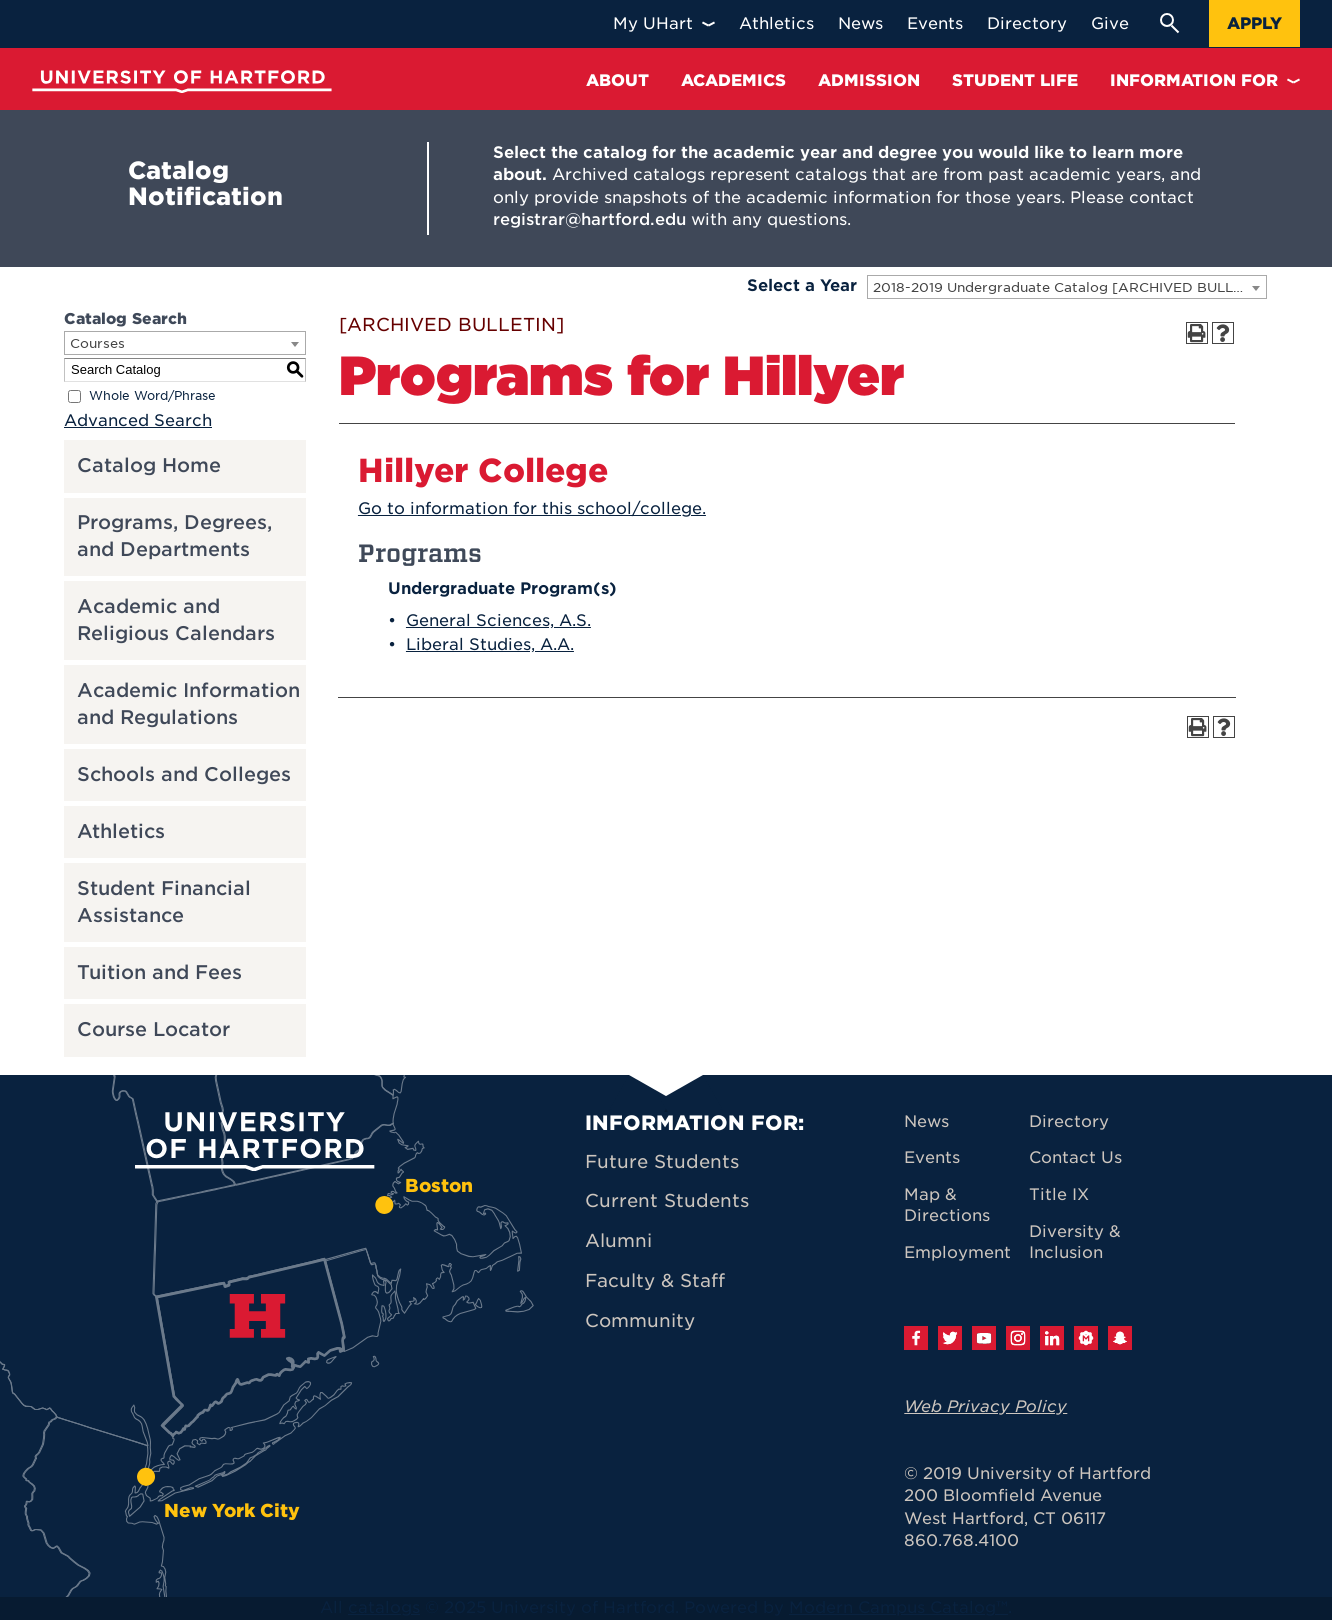 The width and height of the screenshot is (1332, 1620). Describe the element at coordinates (1067, 287) in the screenshot. I see `[combobox]` at that location.